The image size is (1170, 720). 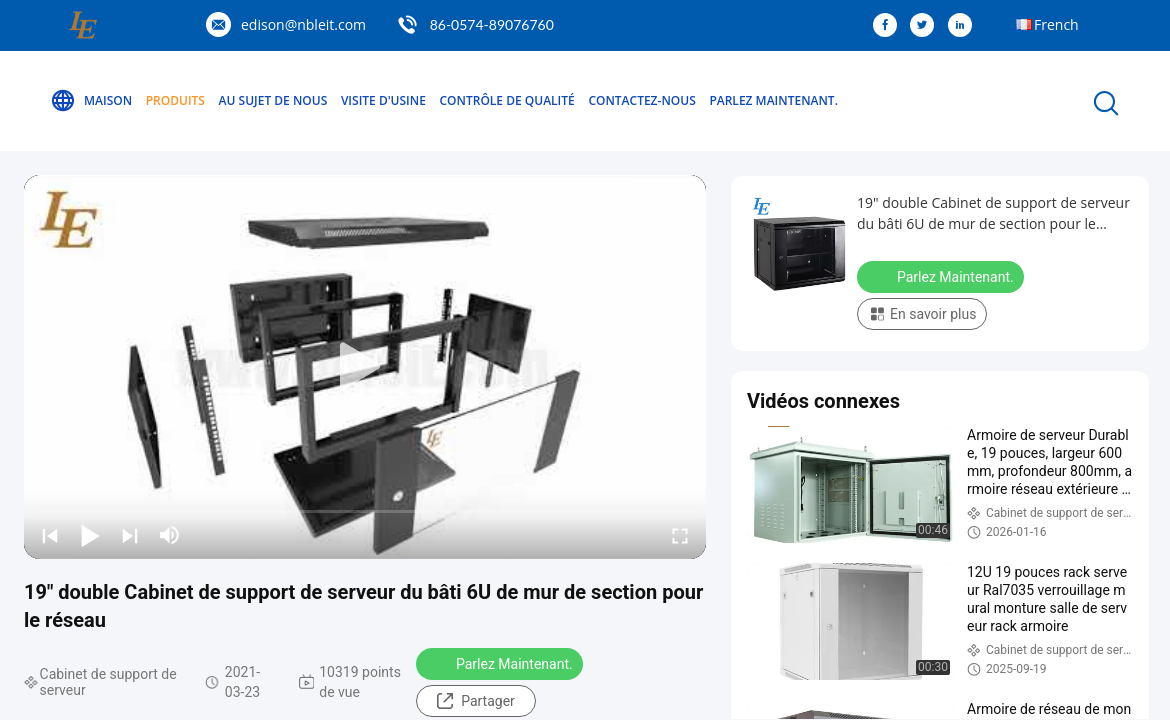 I want to click on Contrôle de qualité, so click(x=507, y=100).